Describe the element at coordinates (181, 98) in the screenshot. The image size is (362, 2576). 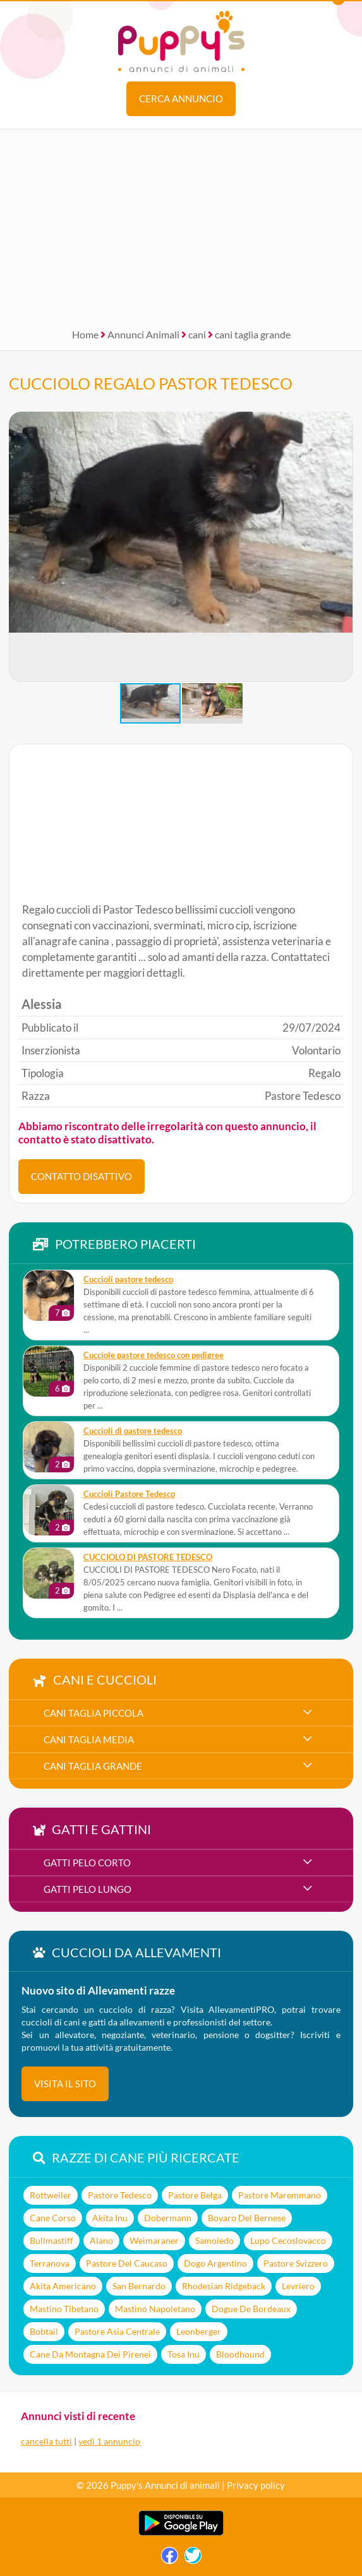
I see `Cerca annuncio` at that location.